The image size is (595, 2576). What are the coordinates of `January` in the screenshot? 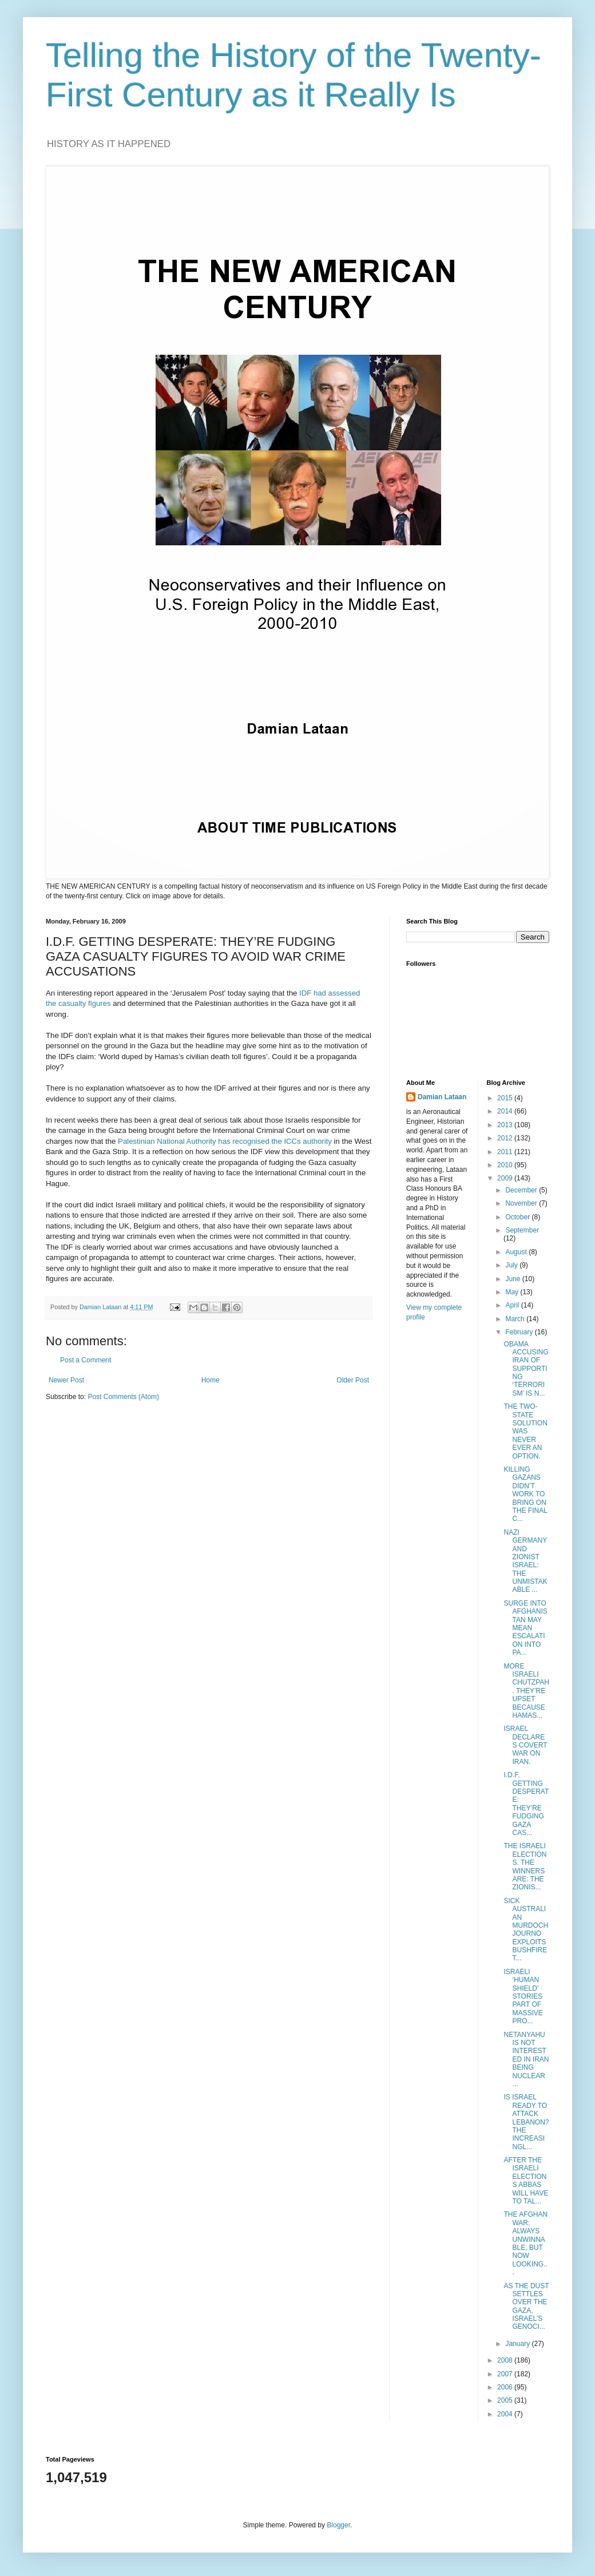 It's located at (518, 2344).